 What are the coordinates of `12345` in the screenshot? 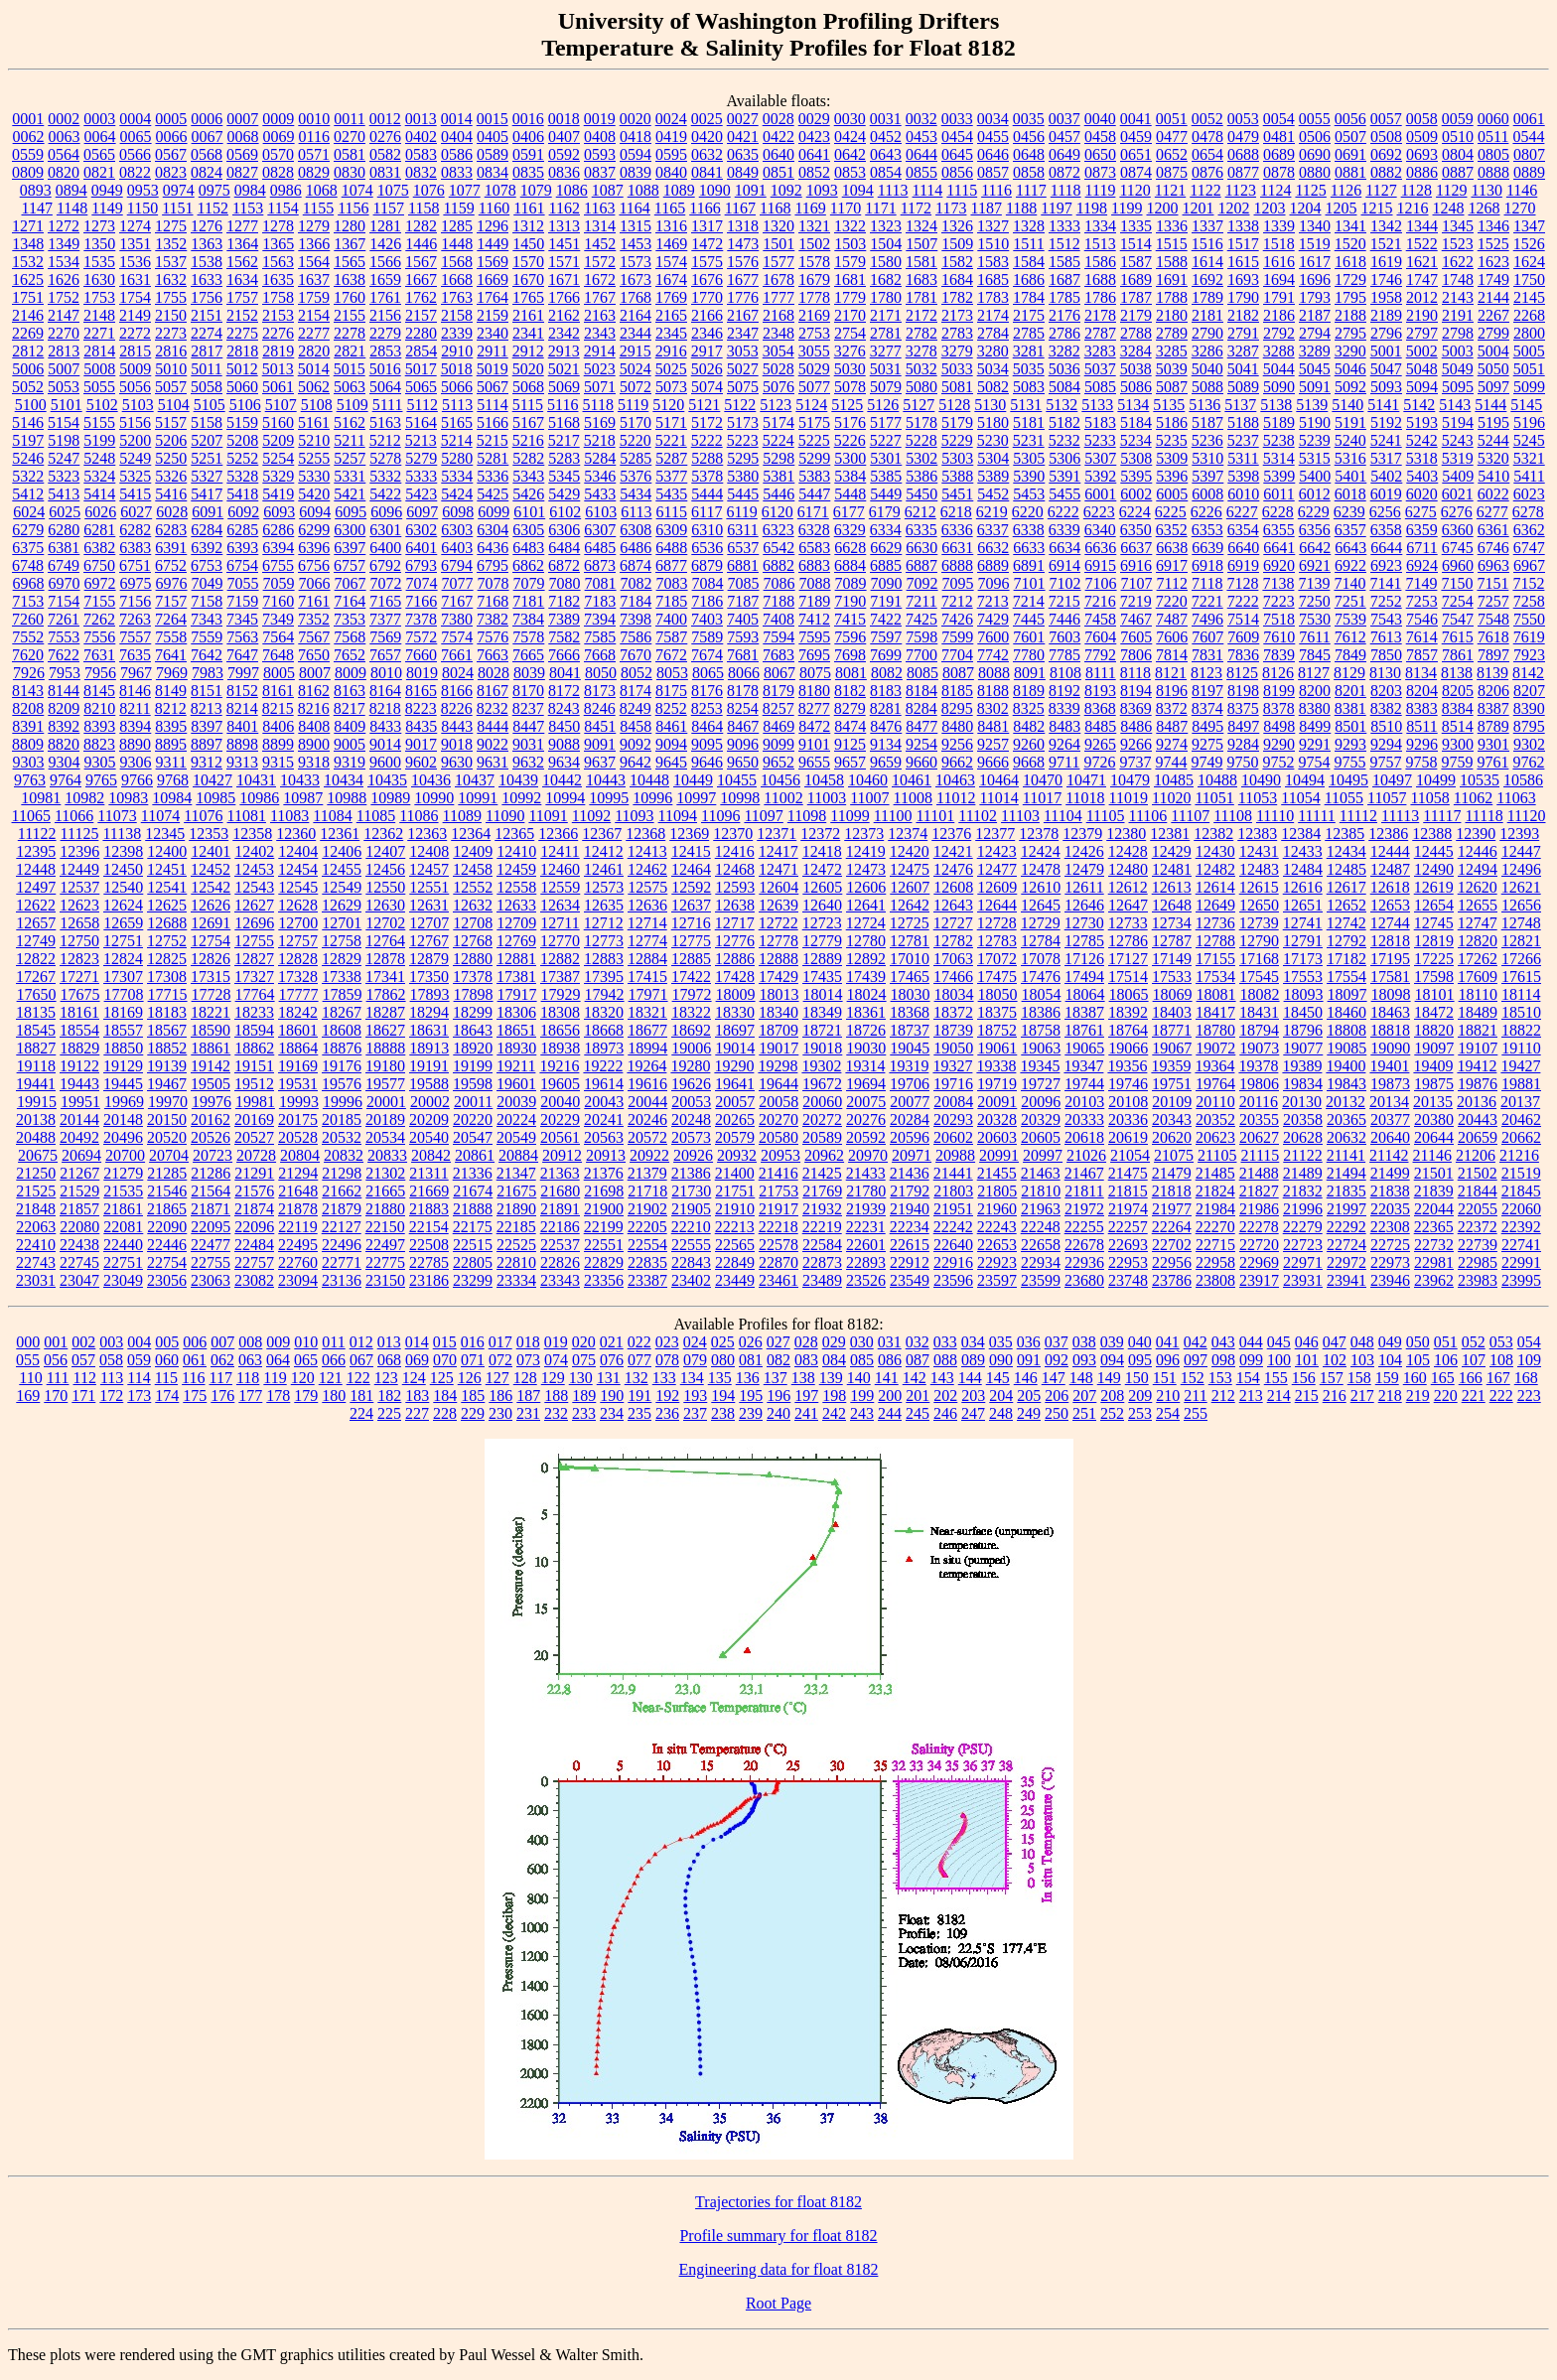 It's located at (165, 833).